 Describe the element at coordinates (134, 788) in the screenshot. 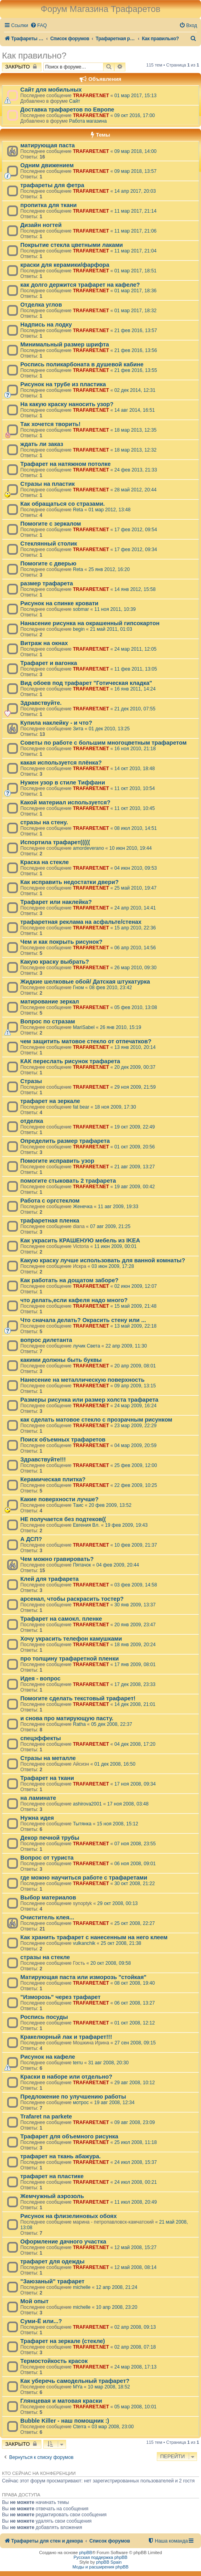

I see `11 окт 2010, 10:54` at that location.